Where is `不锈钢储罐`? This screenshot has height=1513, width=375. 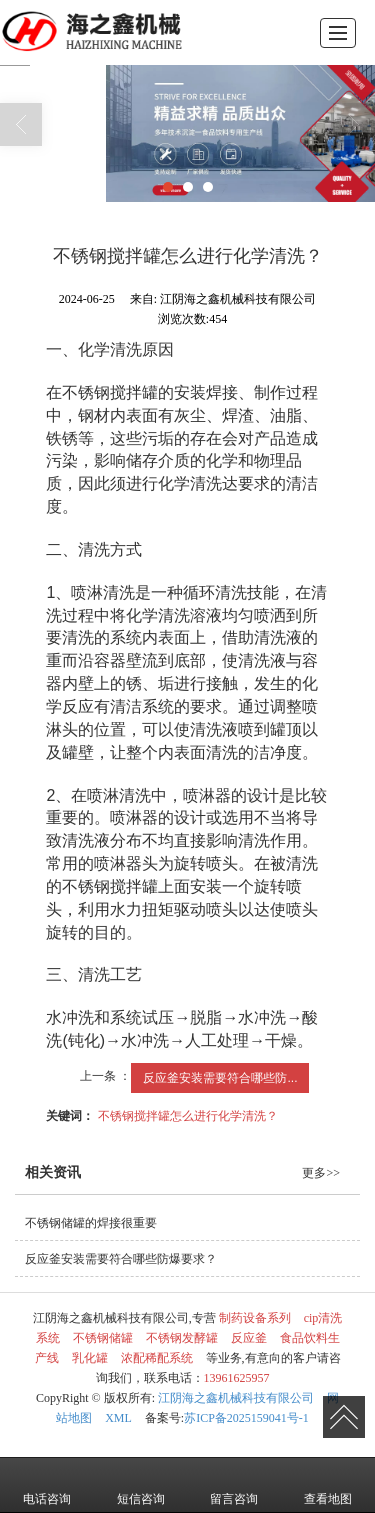 不锈钢储罐 is located at coordinates (103, 1338).